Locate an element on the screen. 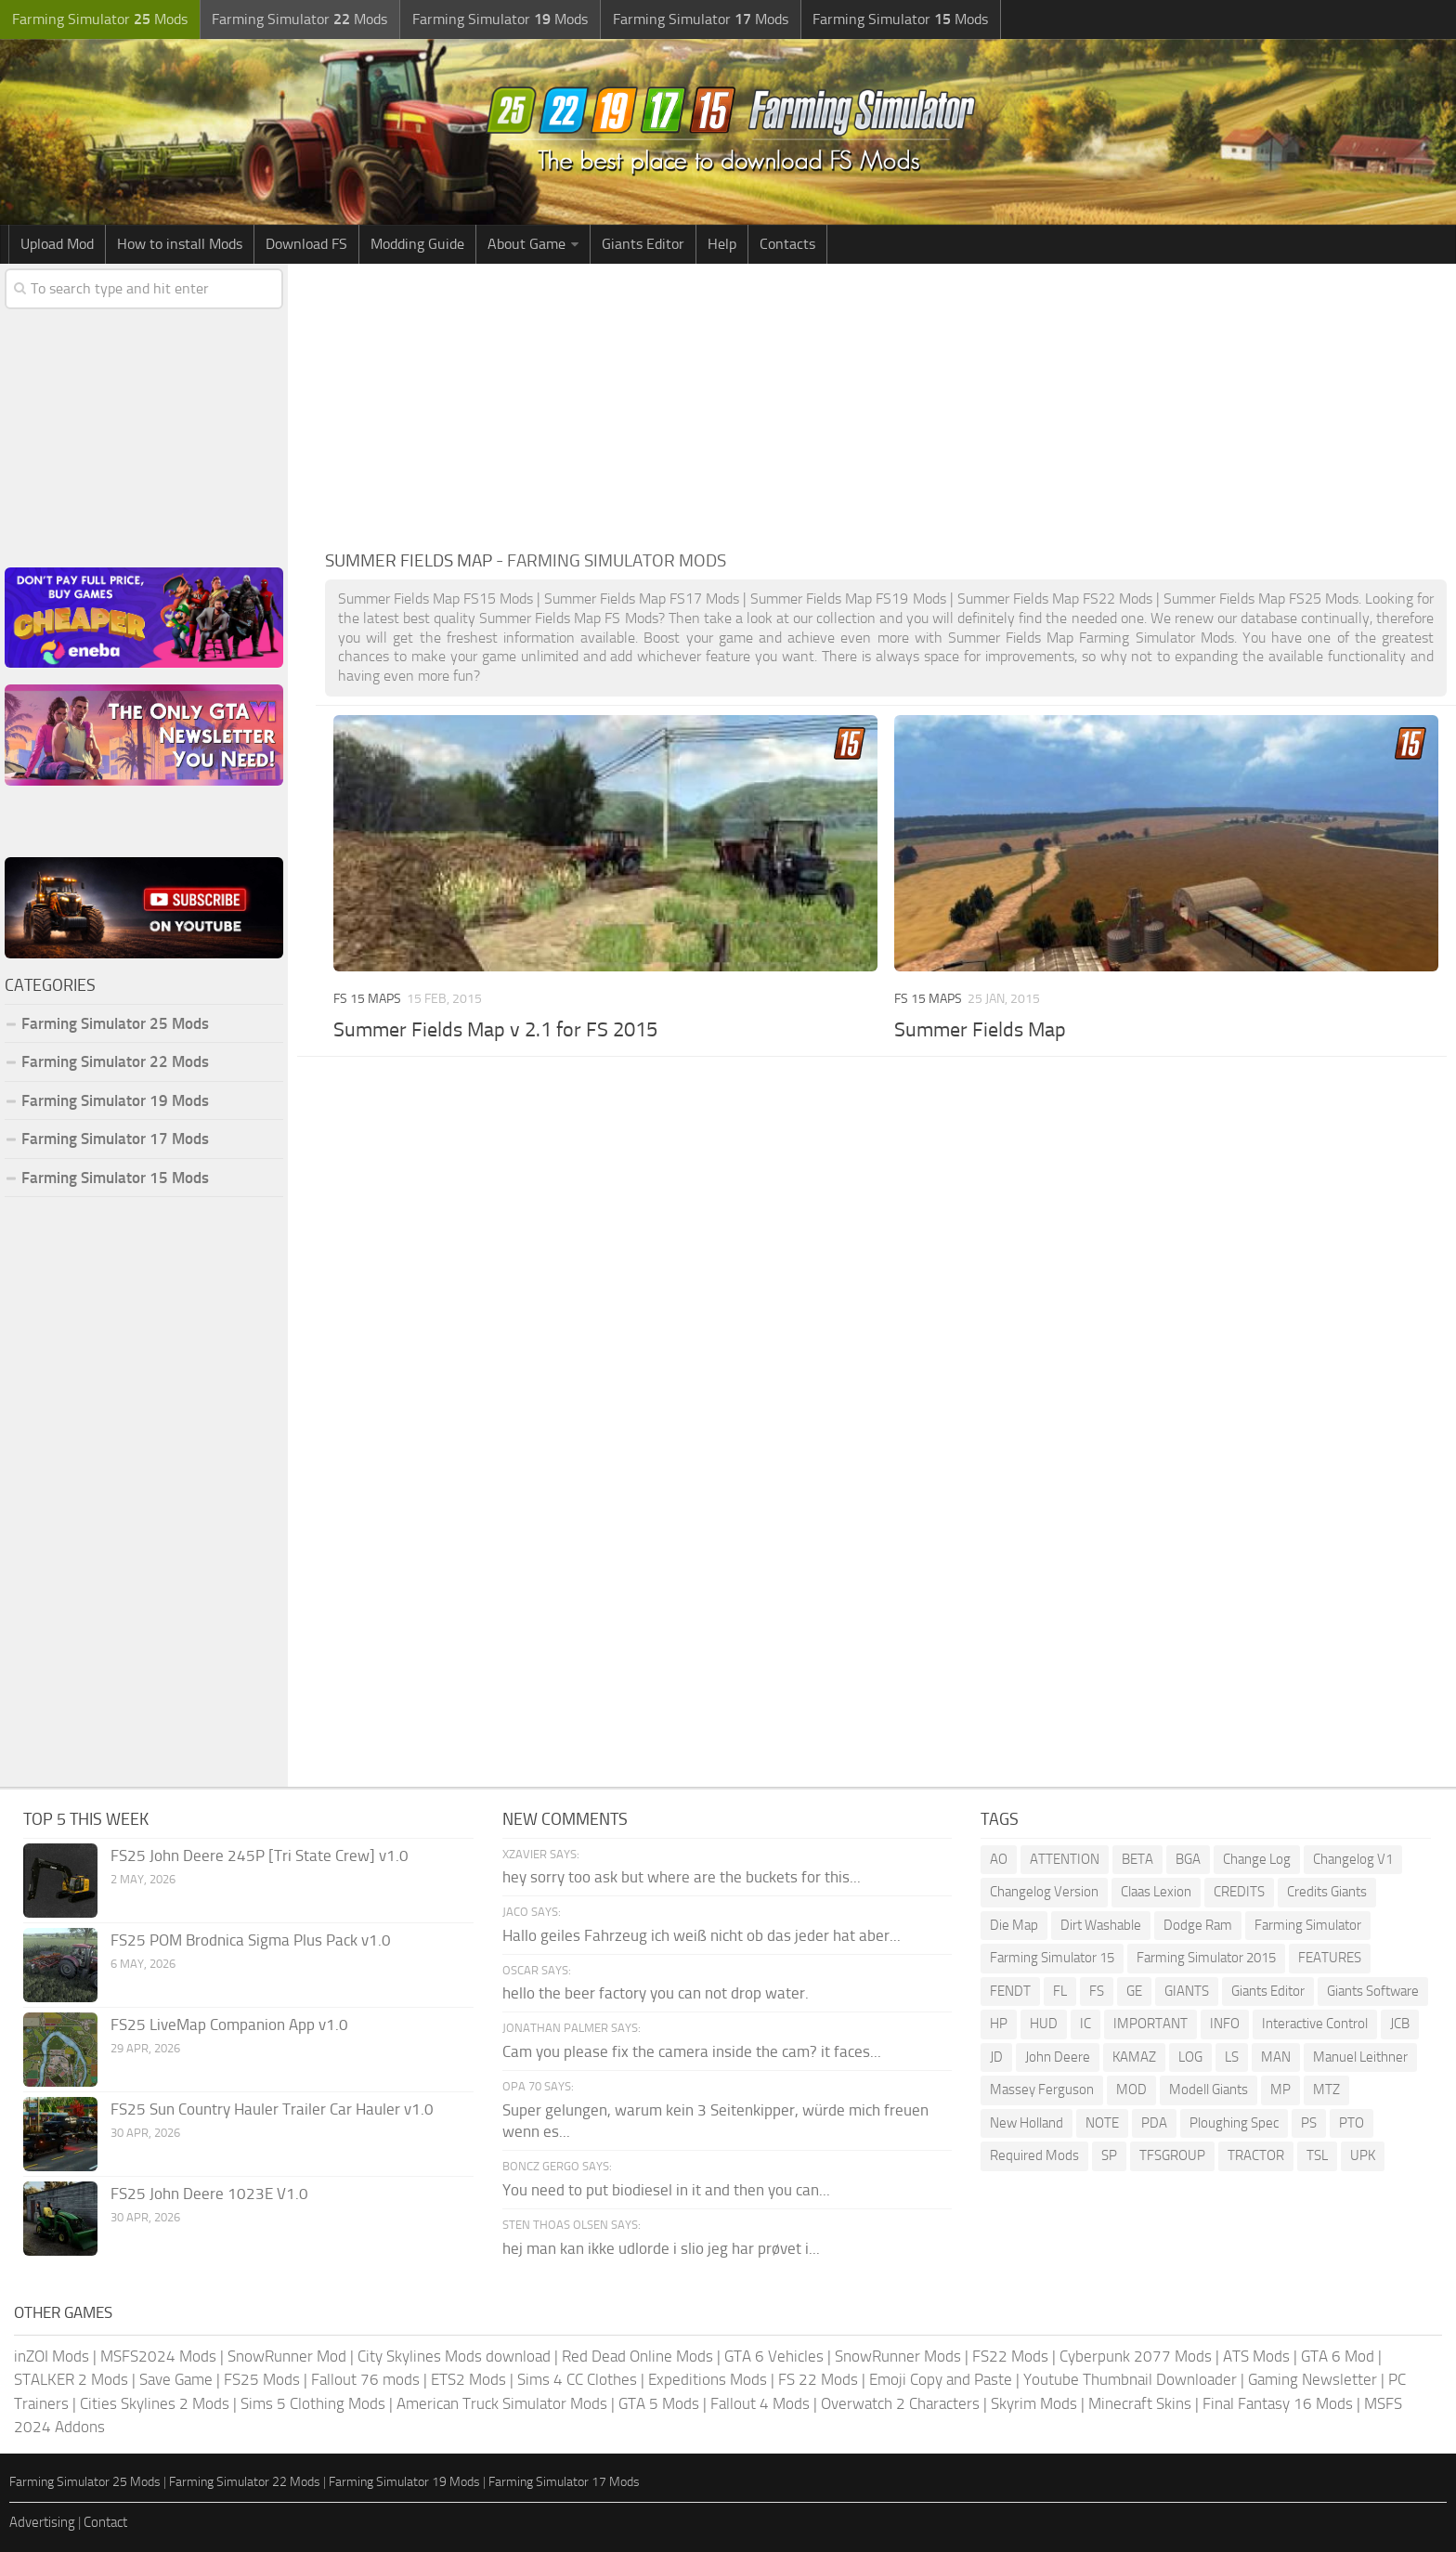 Image resolution: width=1456 pixels, height=2552 pixels. Changelog Version is located at coordinates (1044, 1891).